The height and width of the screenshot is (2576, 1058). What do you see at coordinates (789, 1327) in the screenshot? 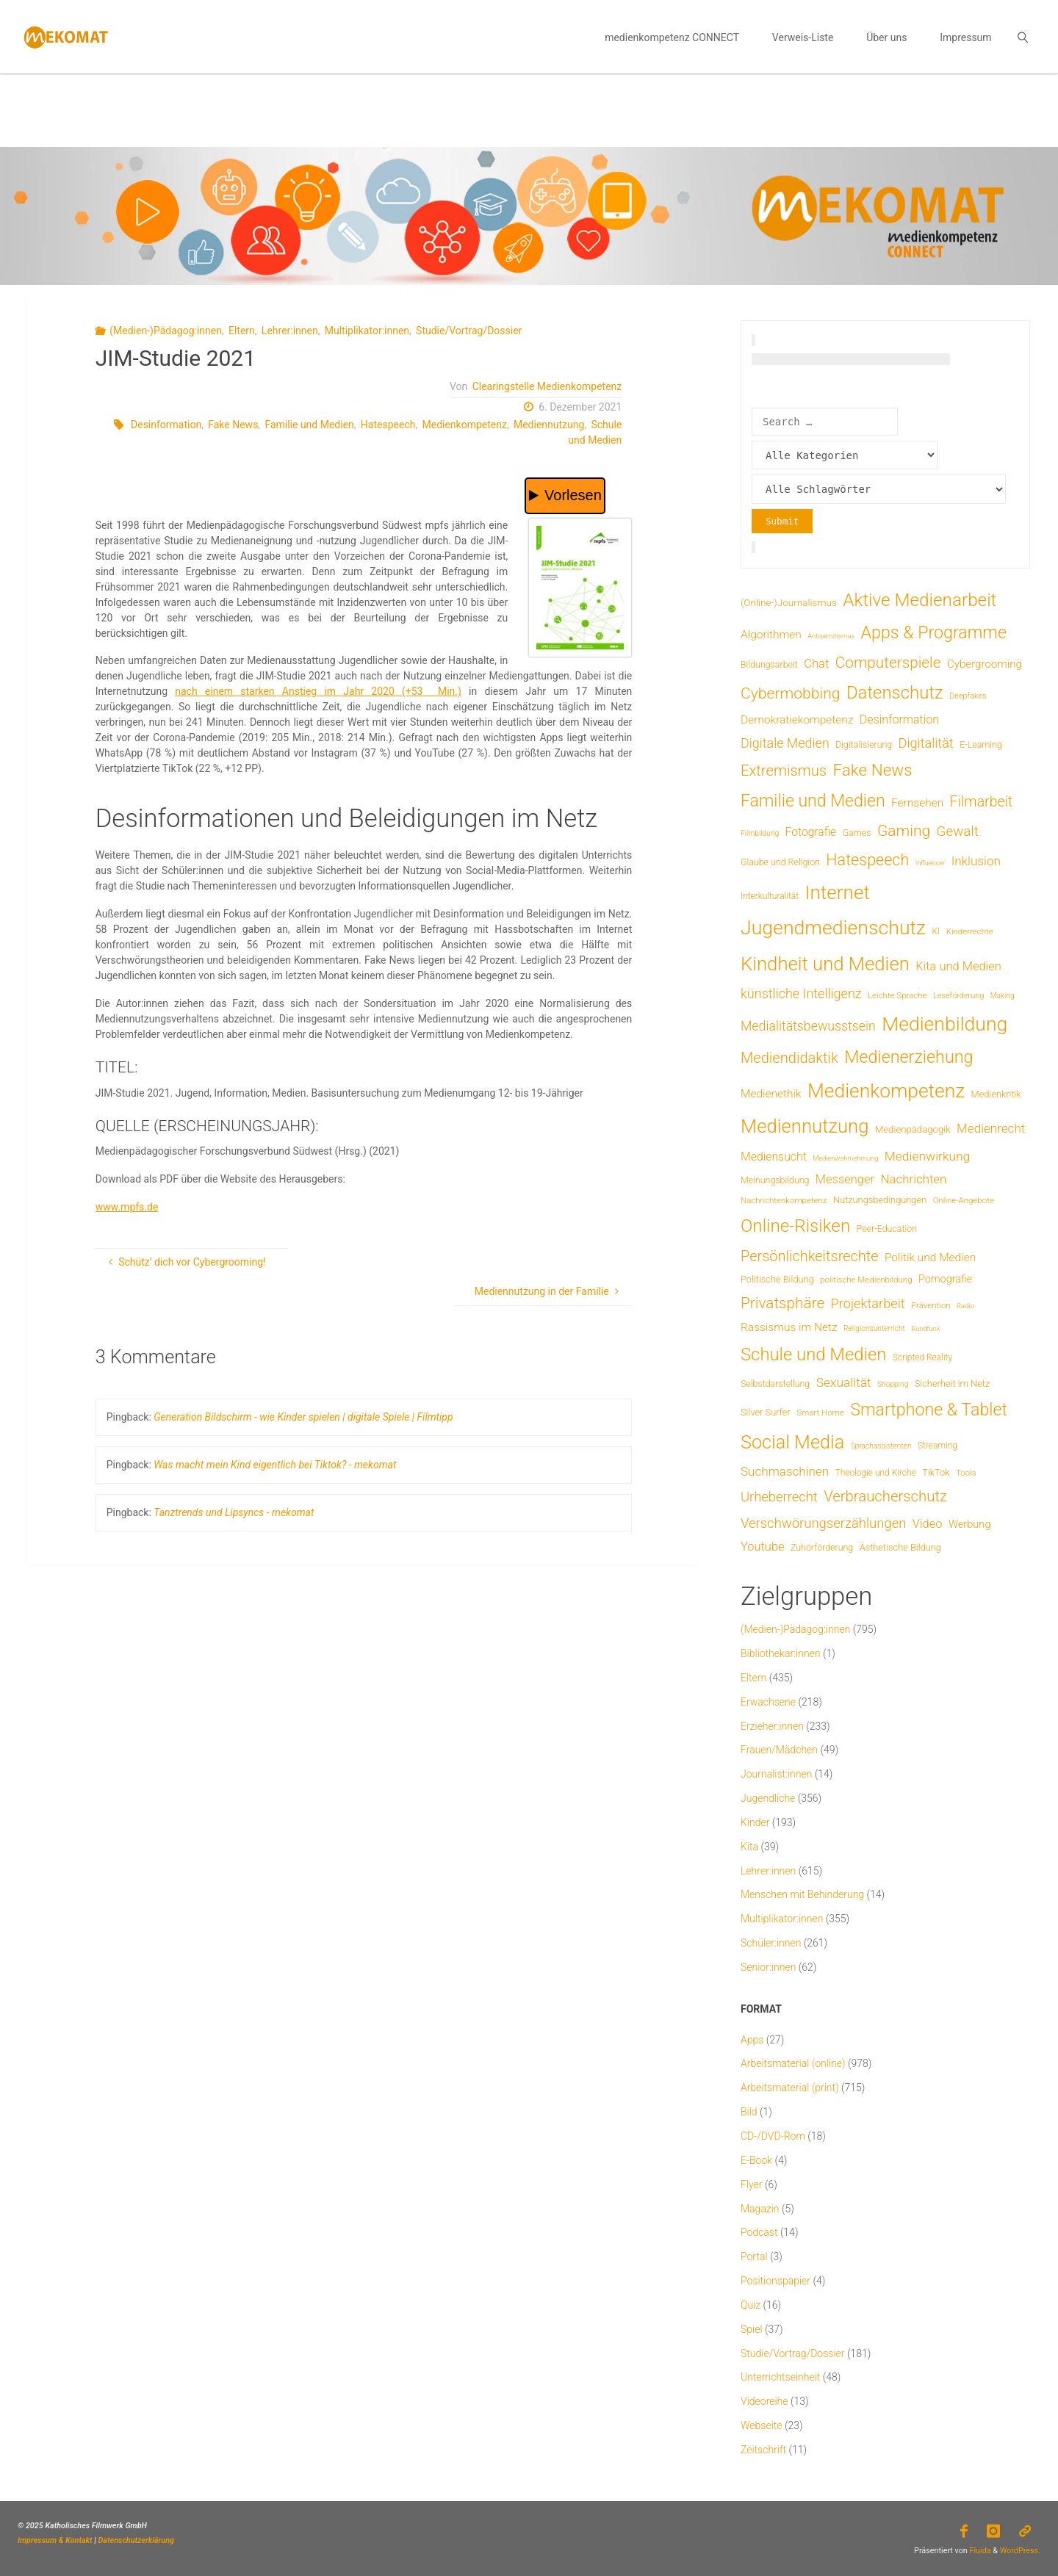
I see `Rassismus im Netz [Rassismus im Netz (19 Einträge)]` at bounding box center [789, 1327].